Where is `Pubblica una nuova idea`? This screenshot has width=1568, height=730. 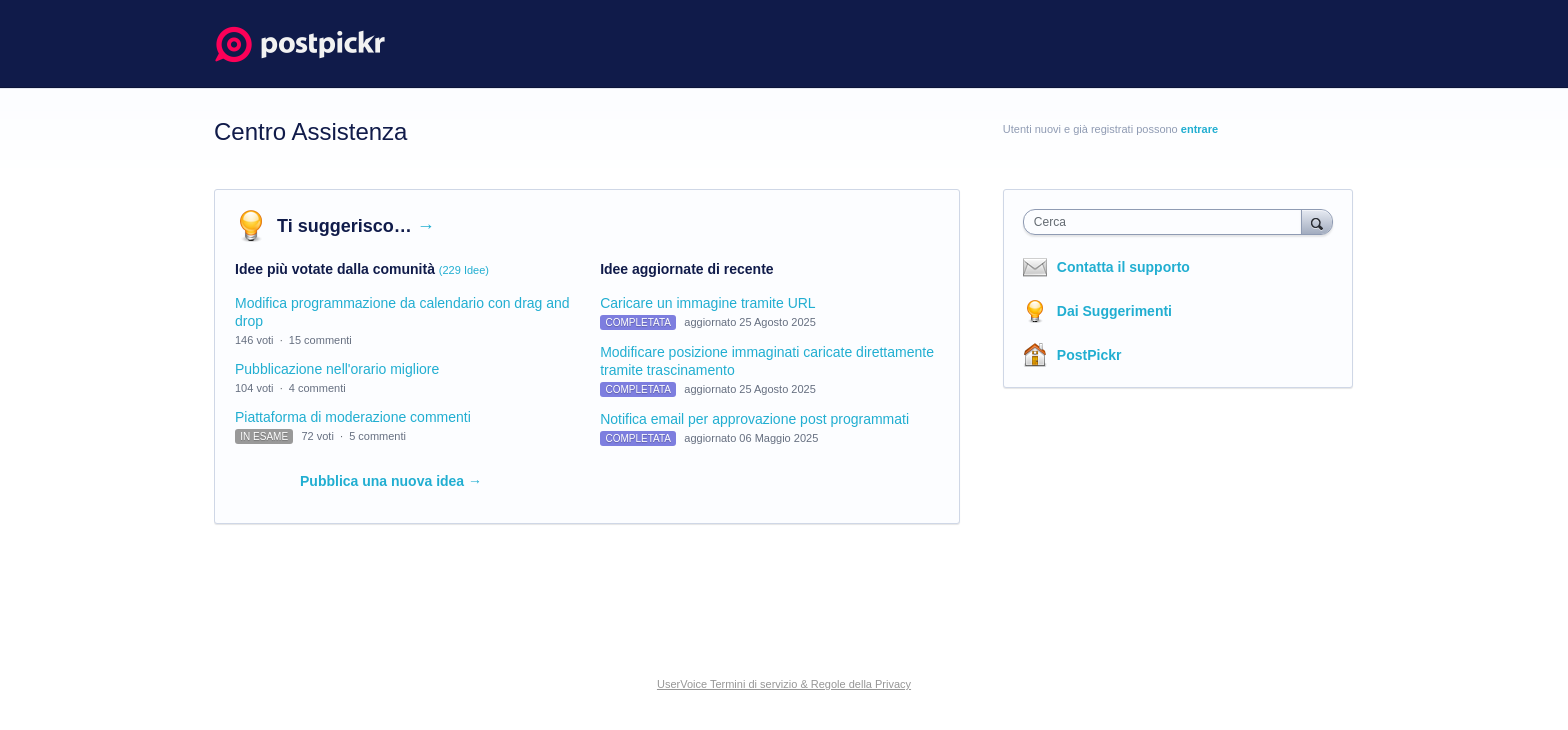 Pubblica una nuova idea is located at coordinates (391, 481).